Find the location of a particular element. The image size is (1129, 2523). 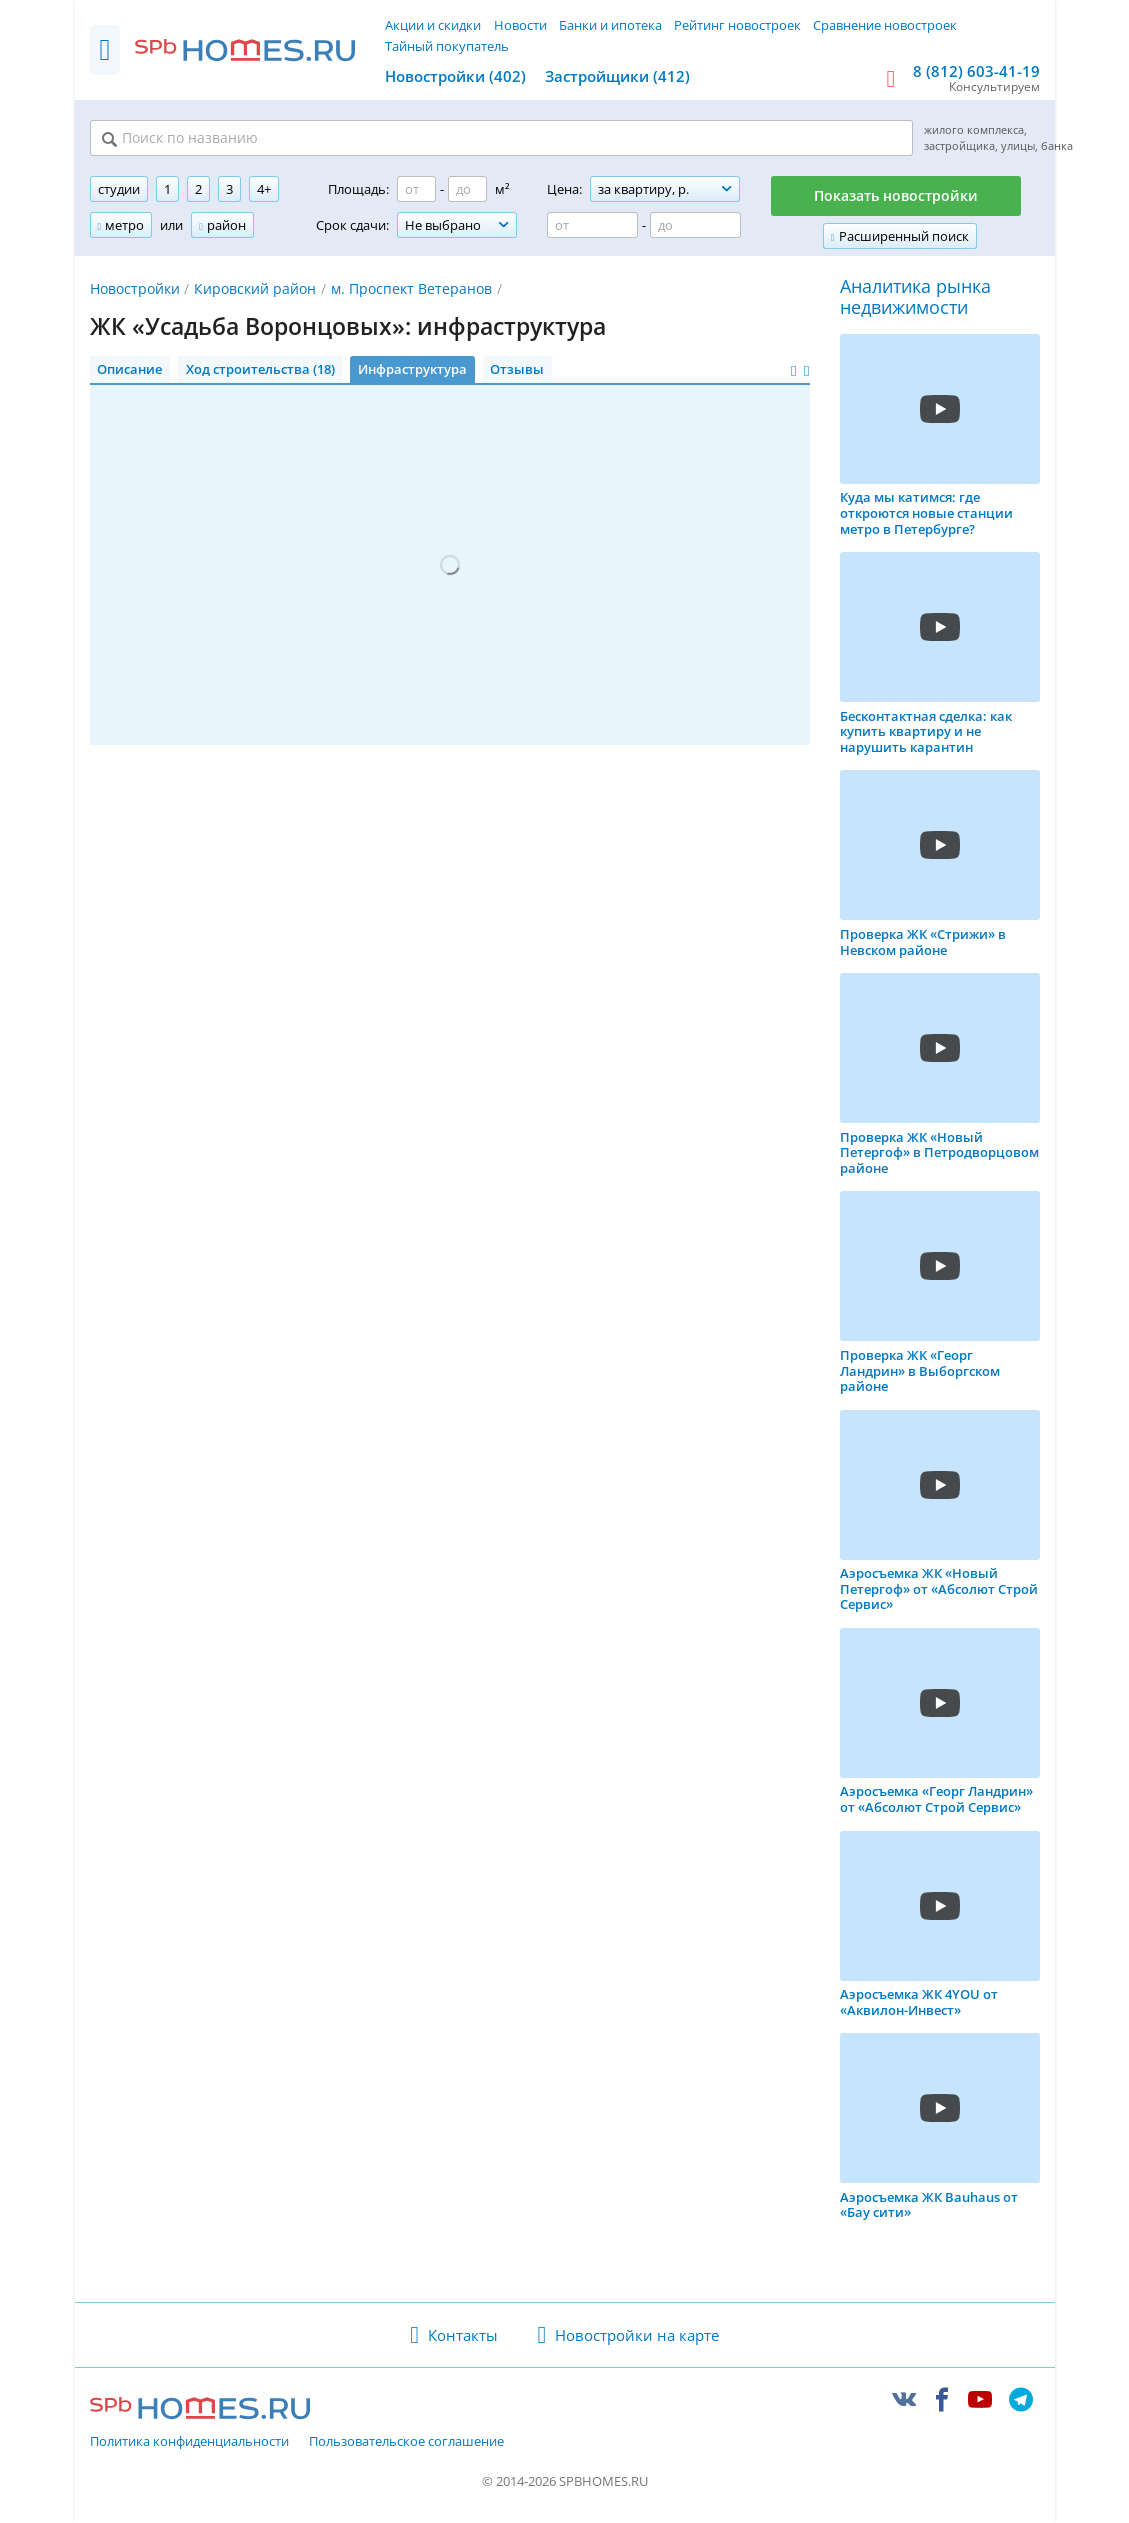

Кировский район is located at coordinates (255, 290).